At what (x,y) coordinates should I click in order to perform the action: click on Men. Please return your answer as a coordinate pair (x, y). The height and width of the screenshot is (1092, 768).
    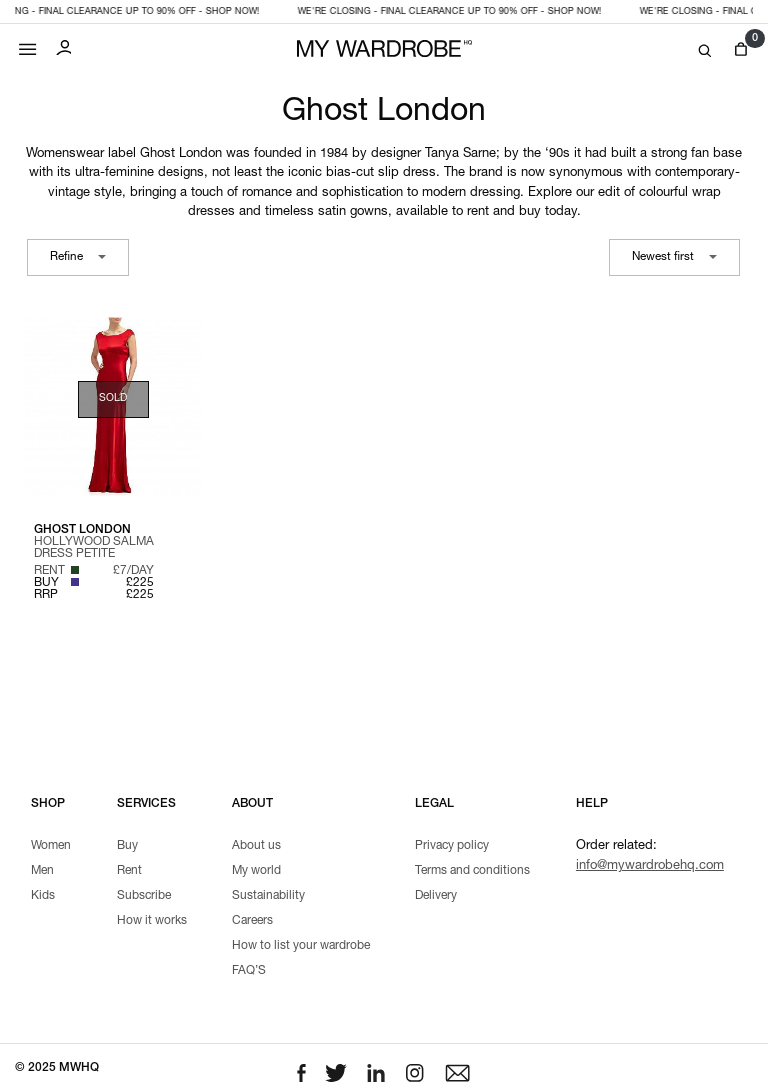
    Looking at the image, I should click on (42, 871).